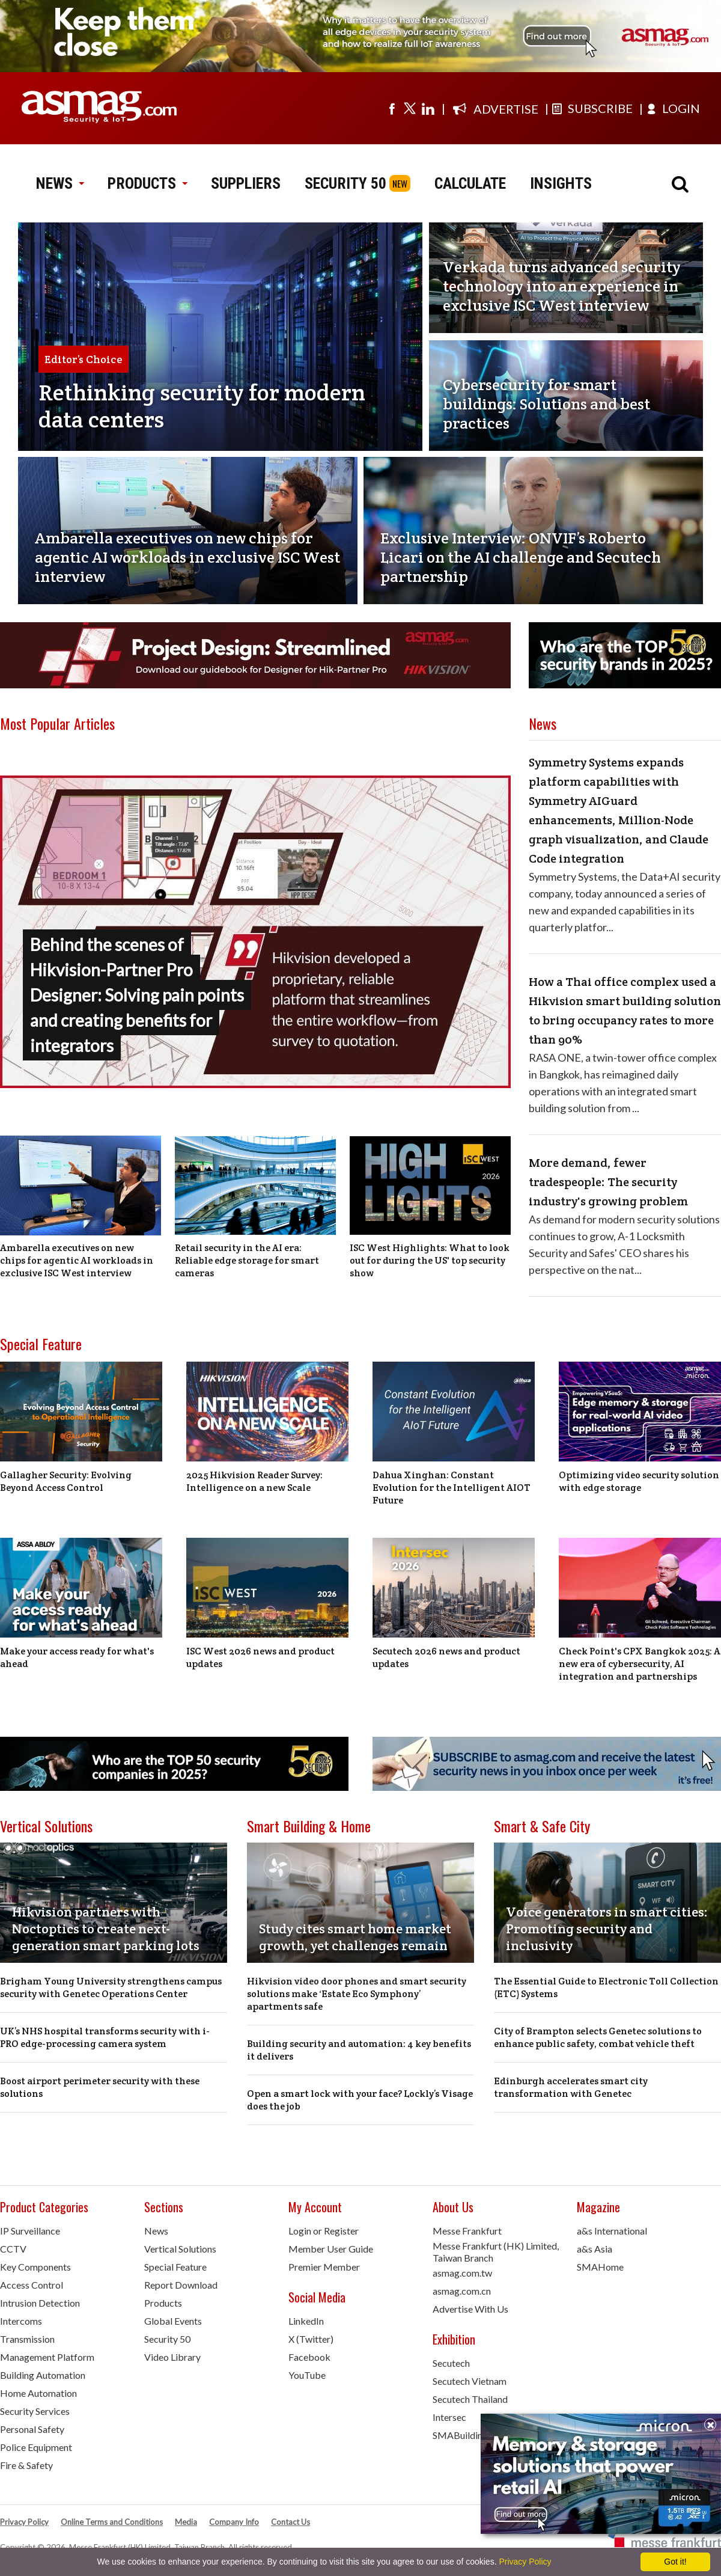 The image size is (721, 2576). I want to click on [Visit us on linkedin], so click(427, 108).